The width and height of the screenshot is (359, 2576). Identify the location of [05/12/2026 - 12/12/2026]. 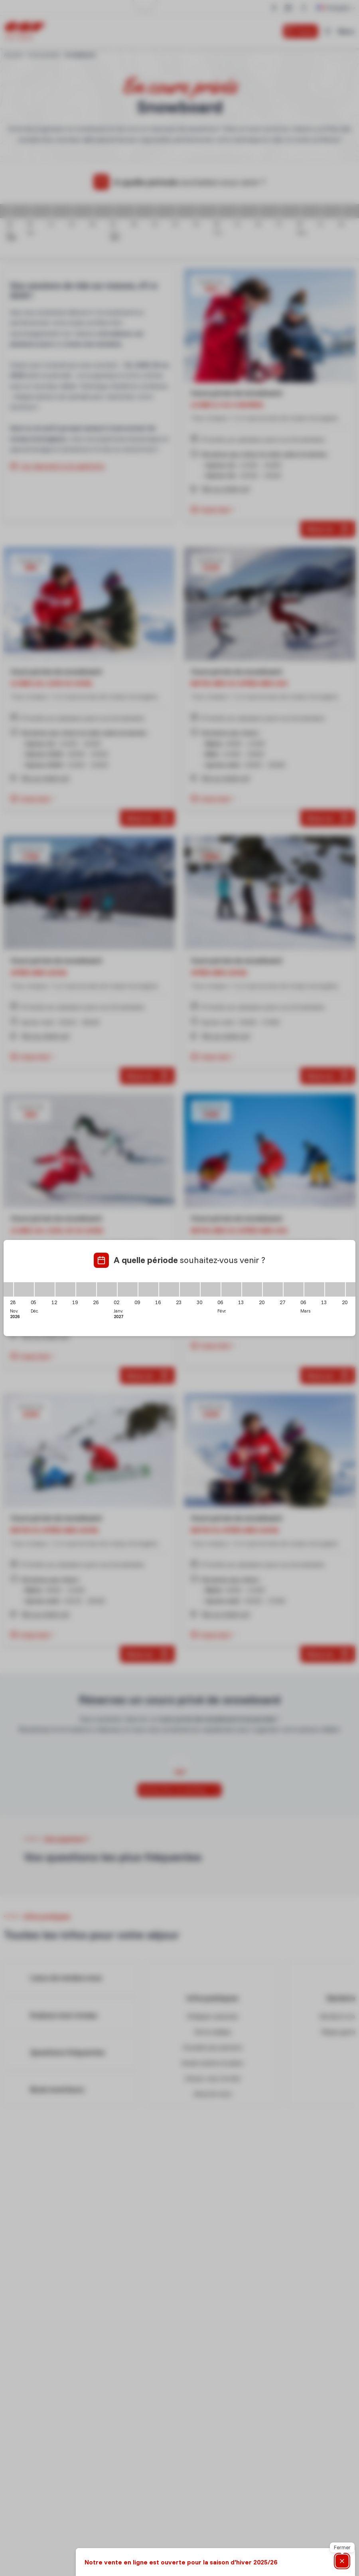
(45, 1289).